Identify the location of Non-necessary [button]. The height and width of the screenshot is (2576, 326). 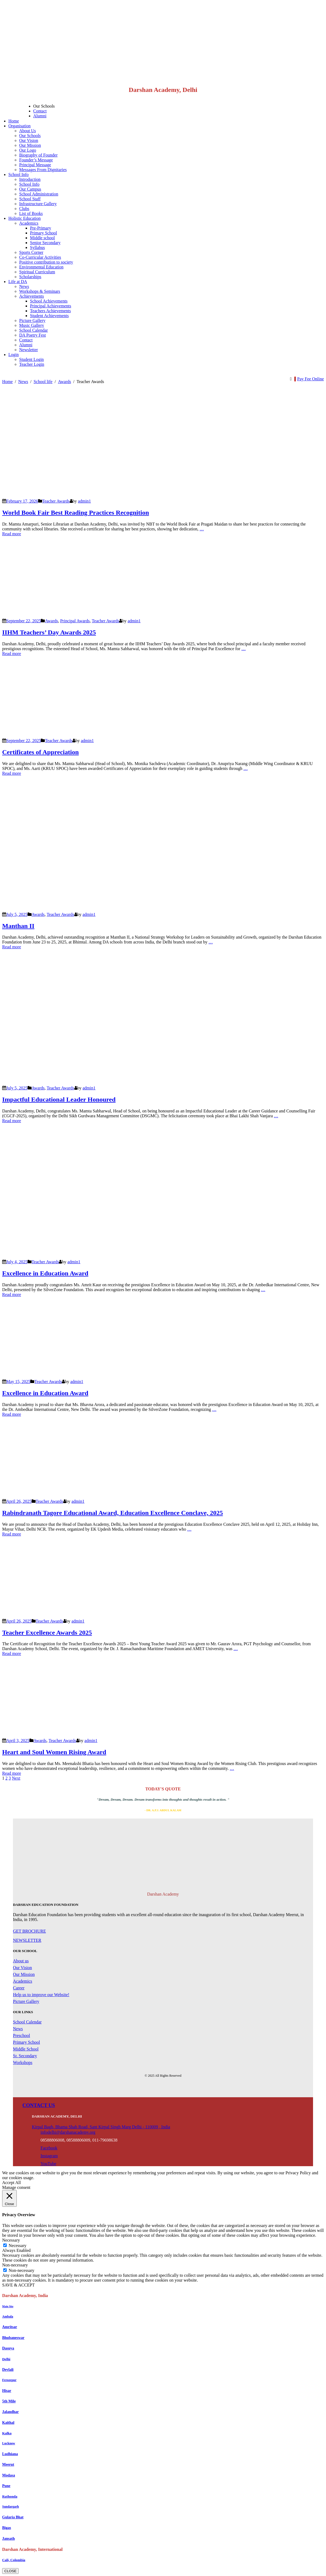
(15, 2265).